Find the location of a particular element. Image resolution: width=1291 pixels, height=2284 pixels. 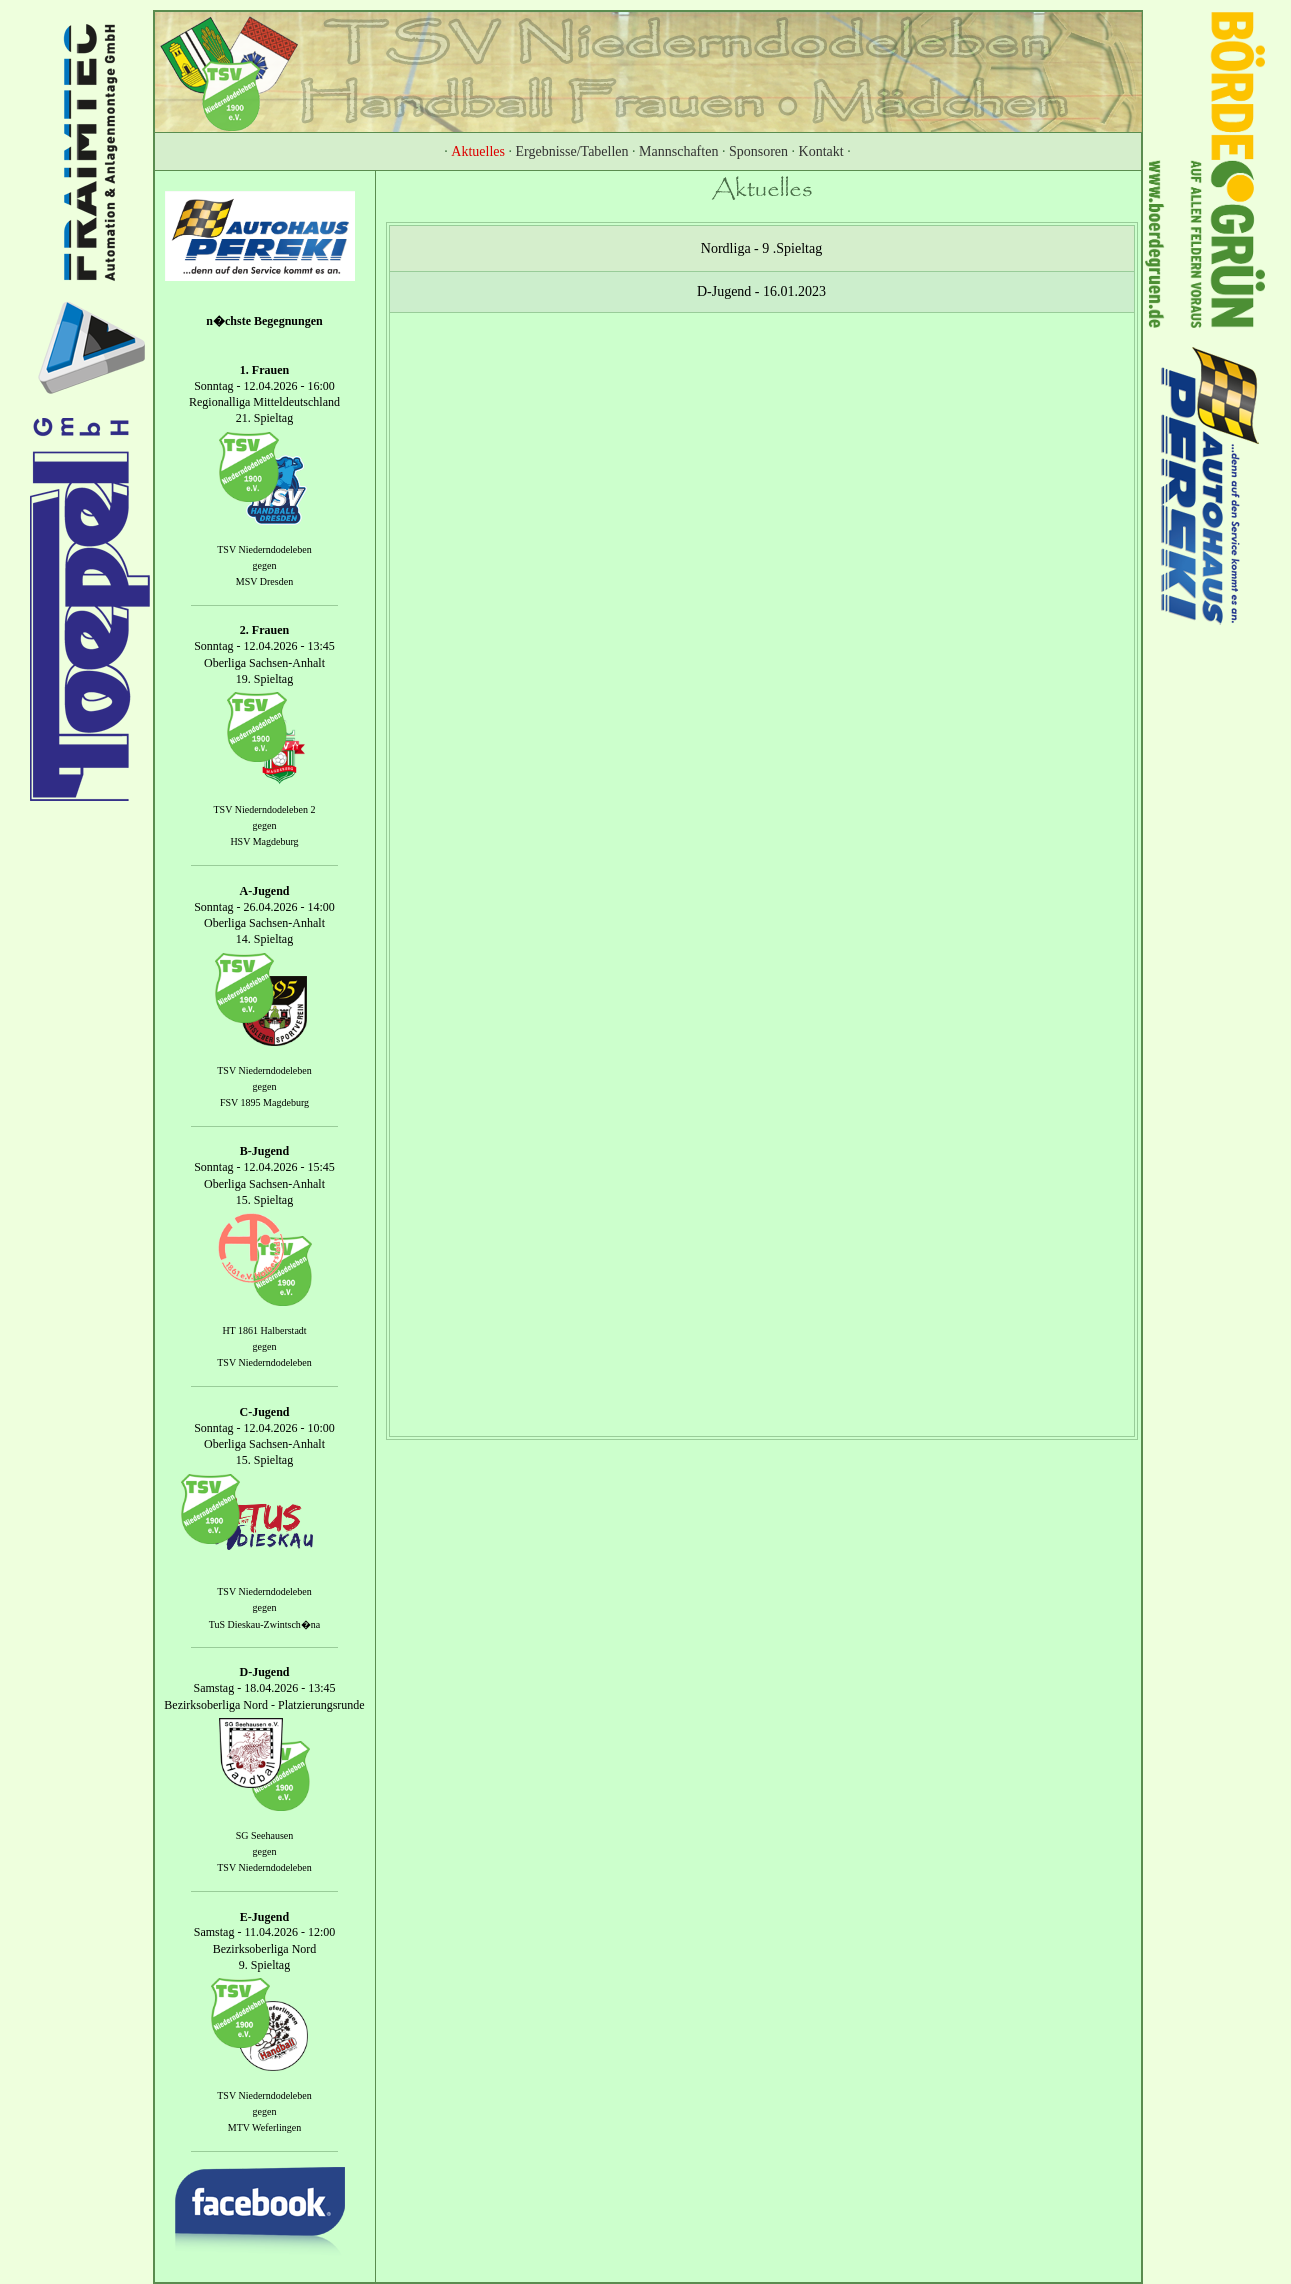

HT 1861 Halberstadt is located at coordinates (264, 1330).